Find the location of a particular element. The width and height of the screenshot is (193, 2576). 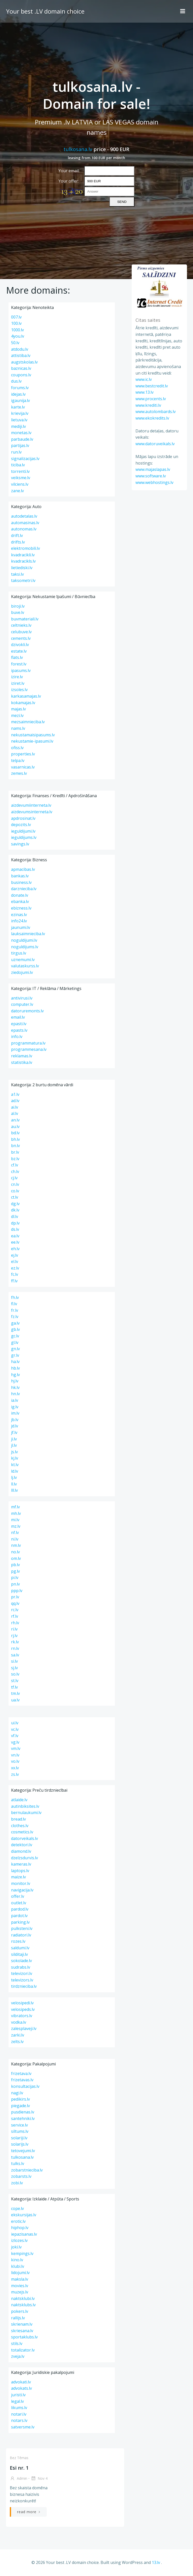

automasinas.lv is located at coordinates (25, 522).